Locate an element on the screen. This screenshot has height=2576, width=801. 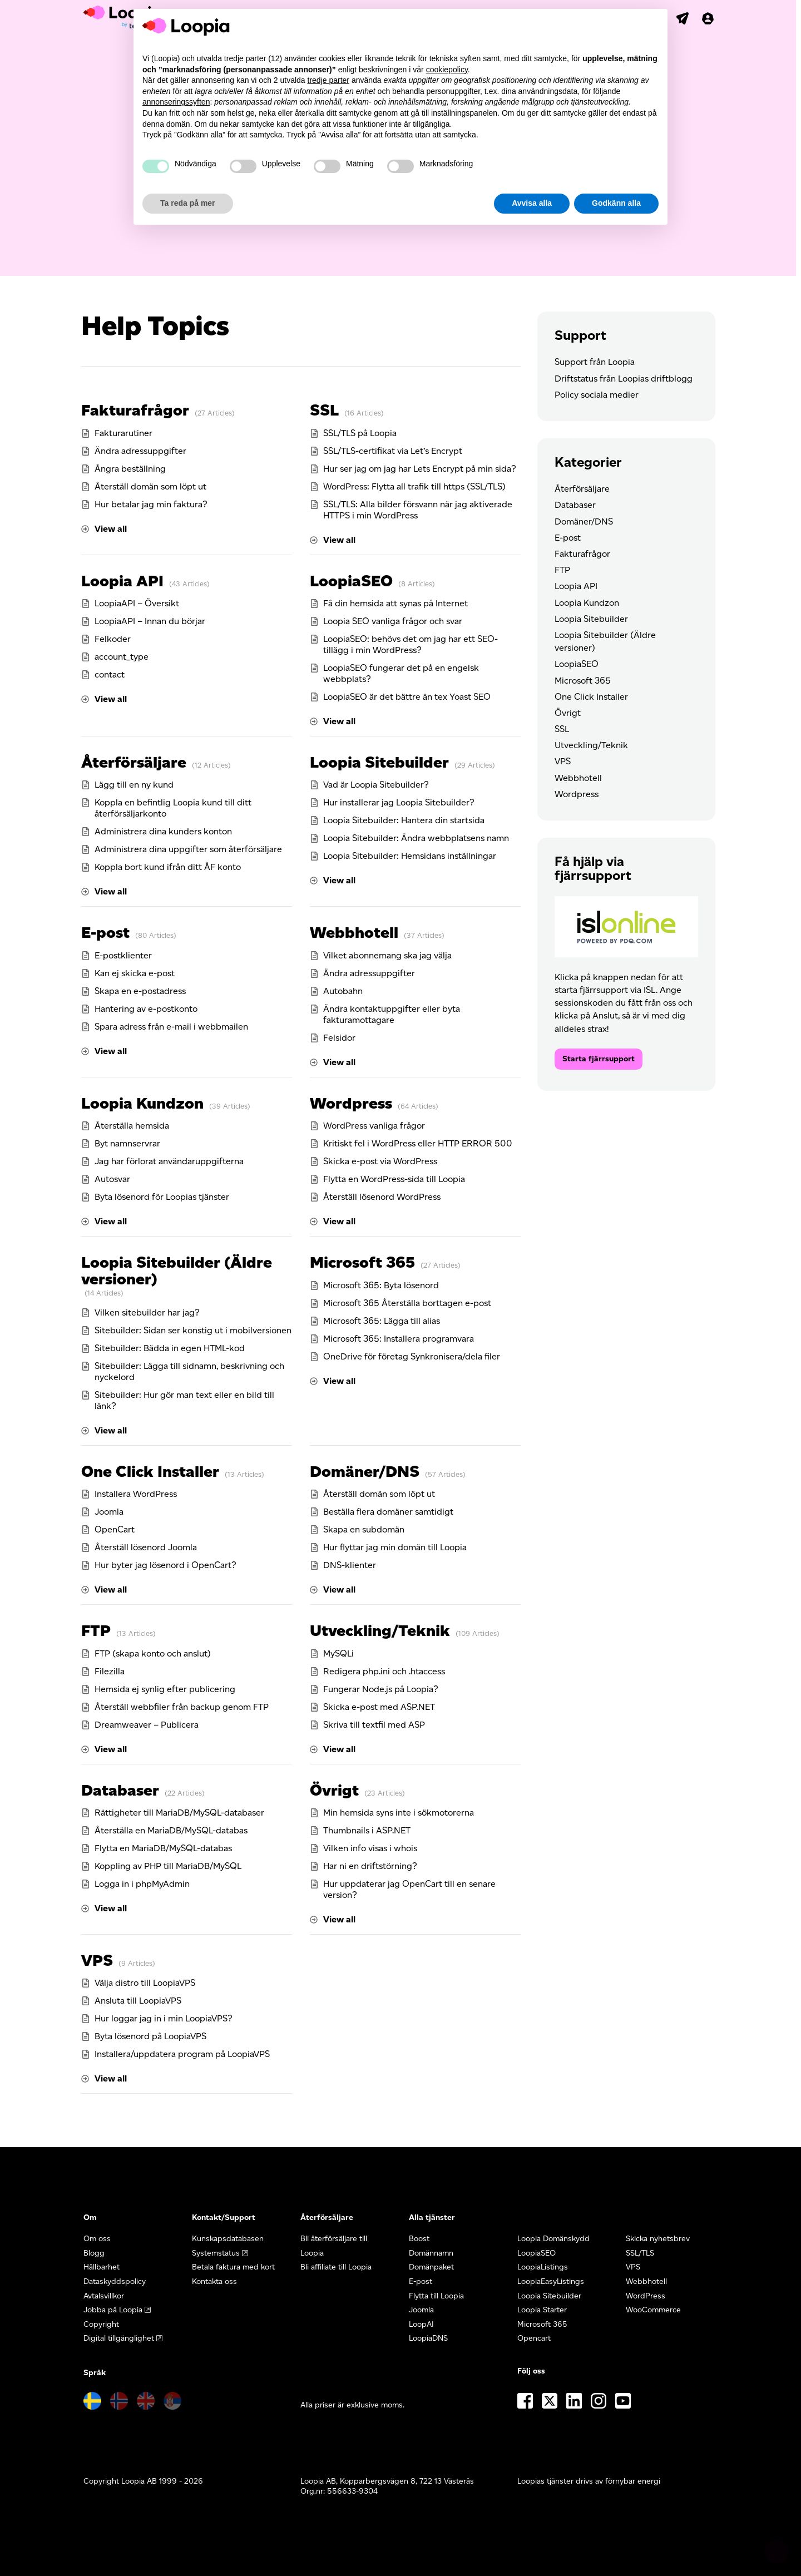
Hemsida ej synlig efter publicering is located at coordinates (165, 1689).